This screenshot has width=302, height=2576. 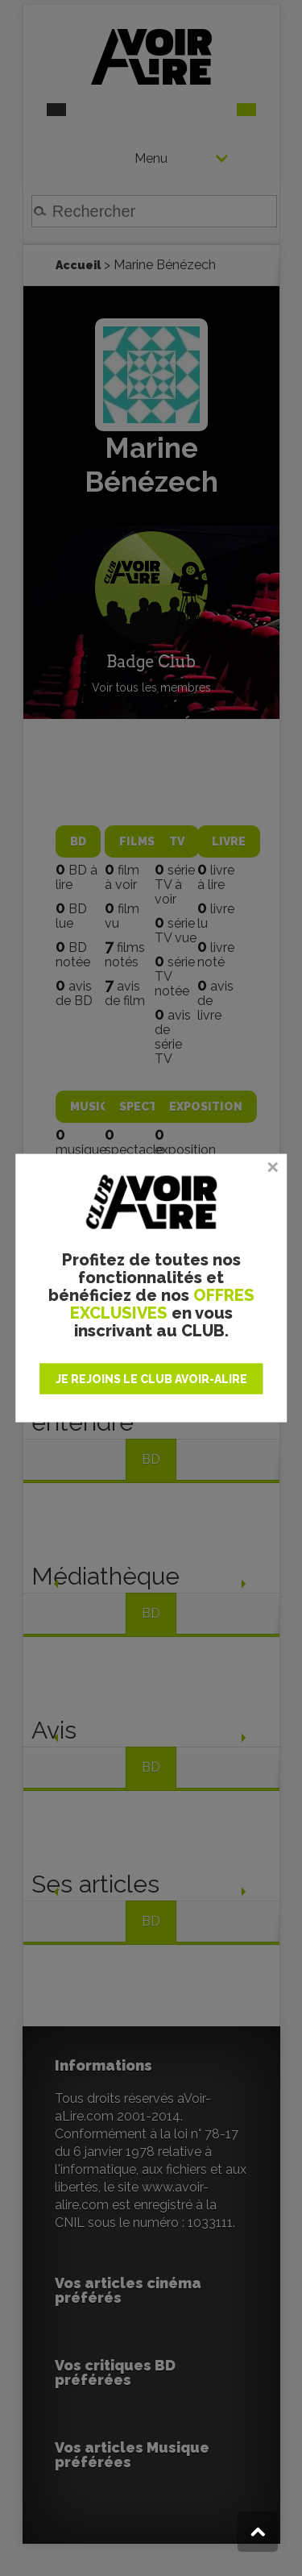 I want to click on JE REJOINS LE CLUB AVOIR-ALIRE, so click(x=151, y=1378).